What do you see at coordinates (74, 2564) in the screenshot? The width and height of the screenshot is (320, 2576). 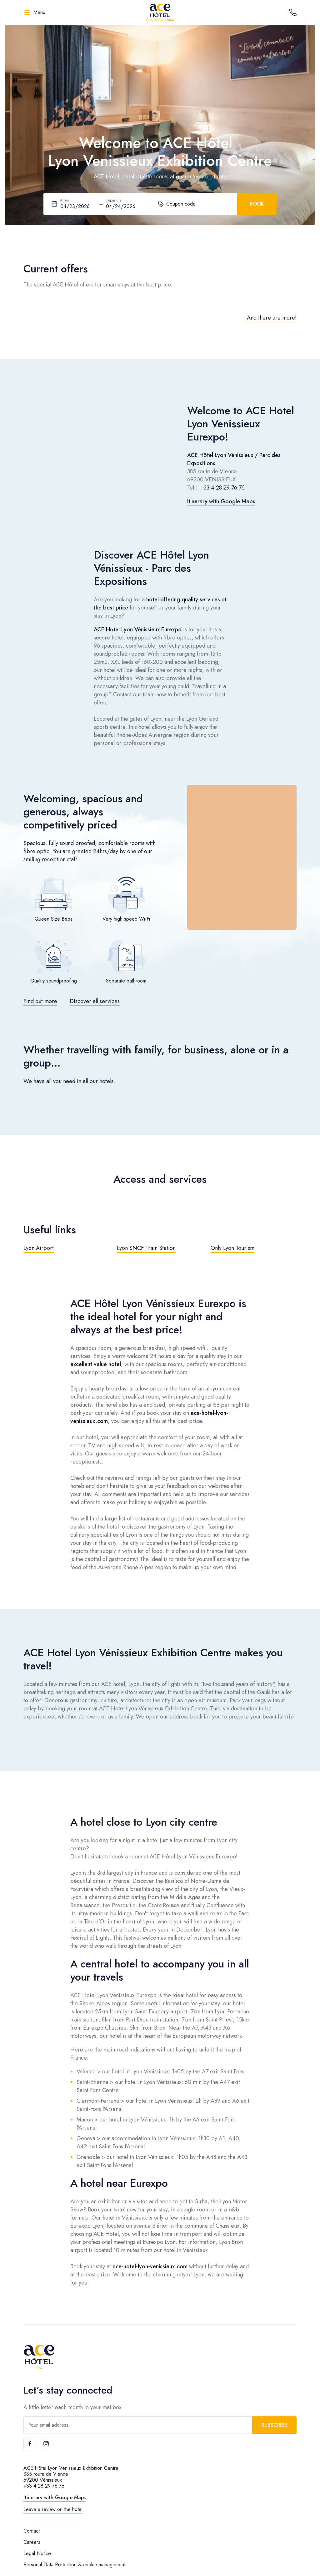 I see `Personal Data Protection & cookie management` at bounding box center [74, 2564].